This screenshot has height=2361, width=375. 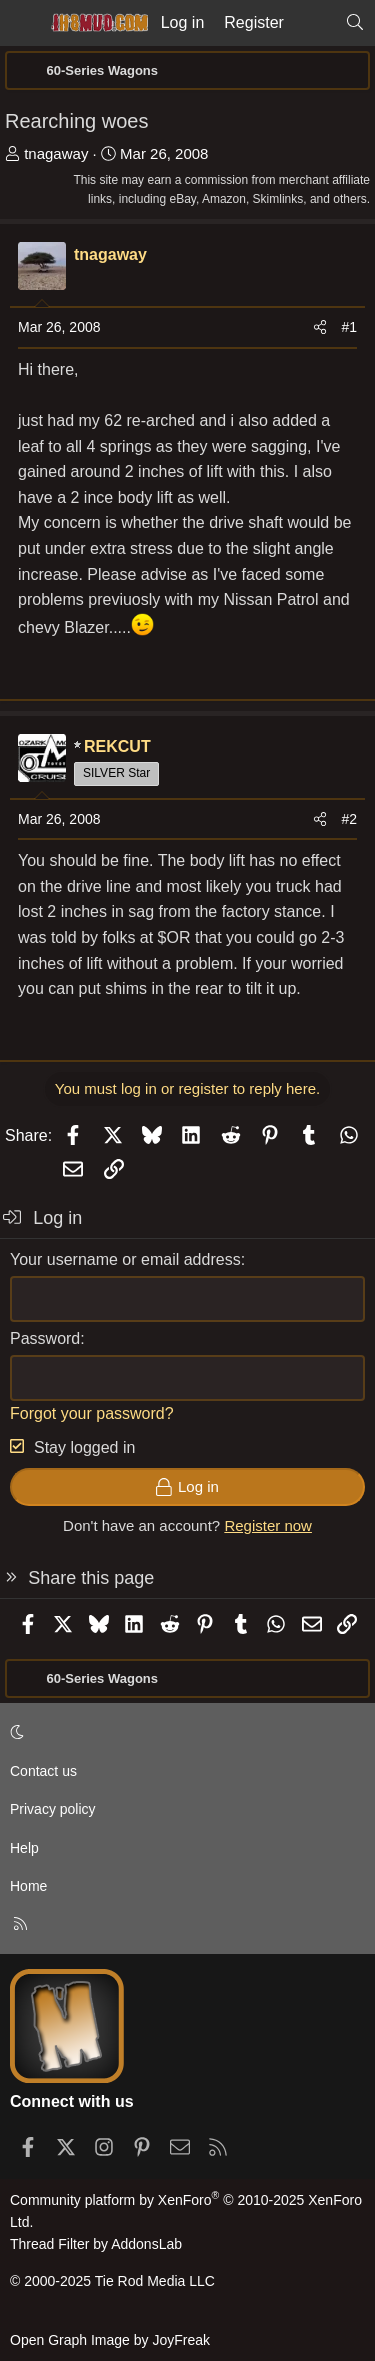 What do you see at coordinates (110, 2340) in the screenshot?
I see `Open Graph Image by JoyFreak` at bounding box center [110, 2340].